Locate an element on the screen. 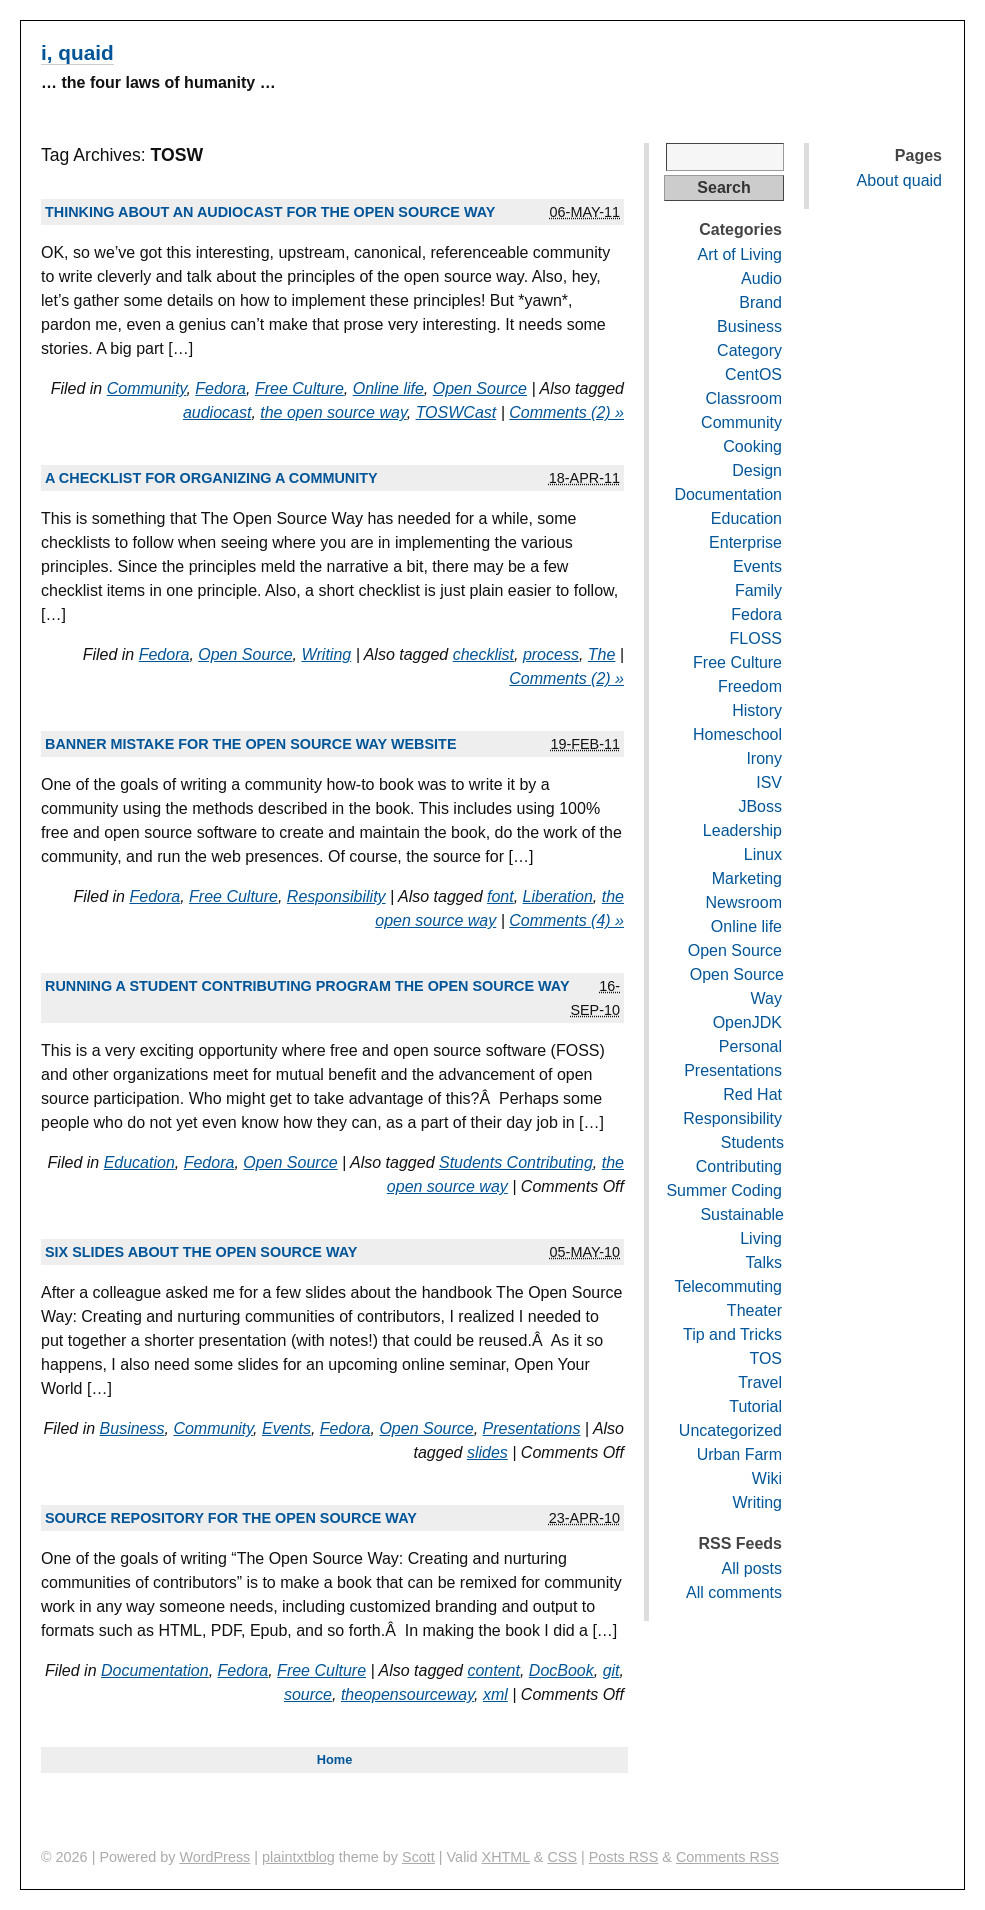  Liberation is located at coordinates (558, 896).